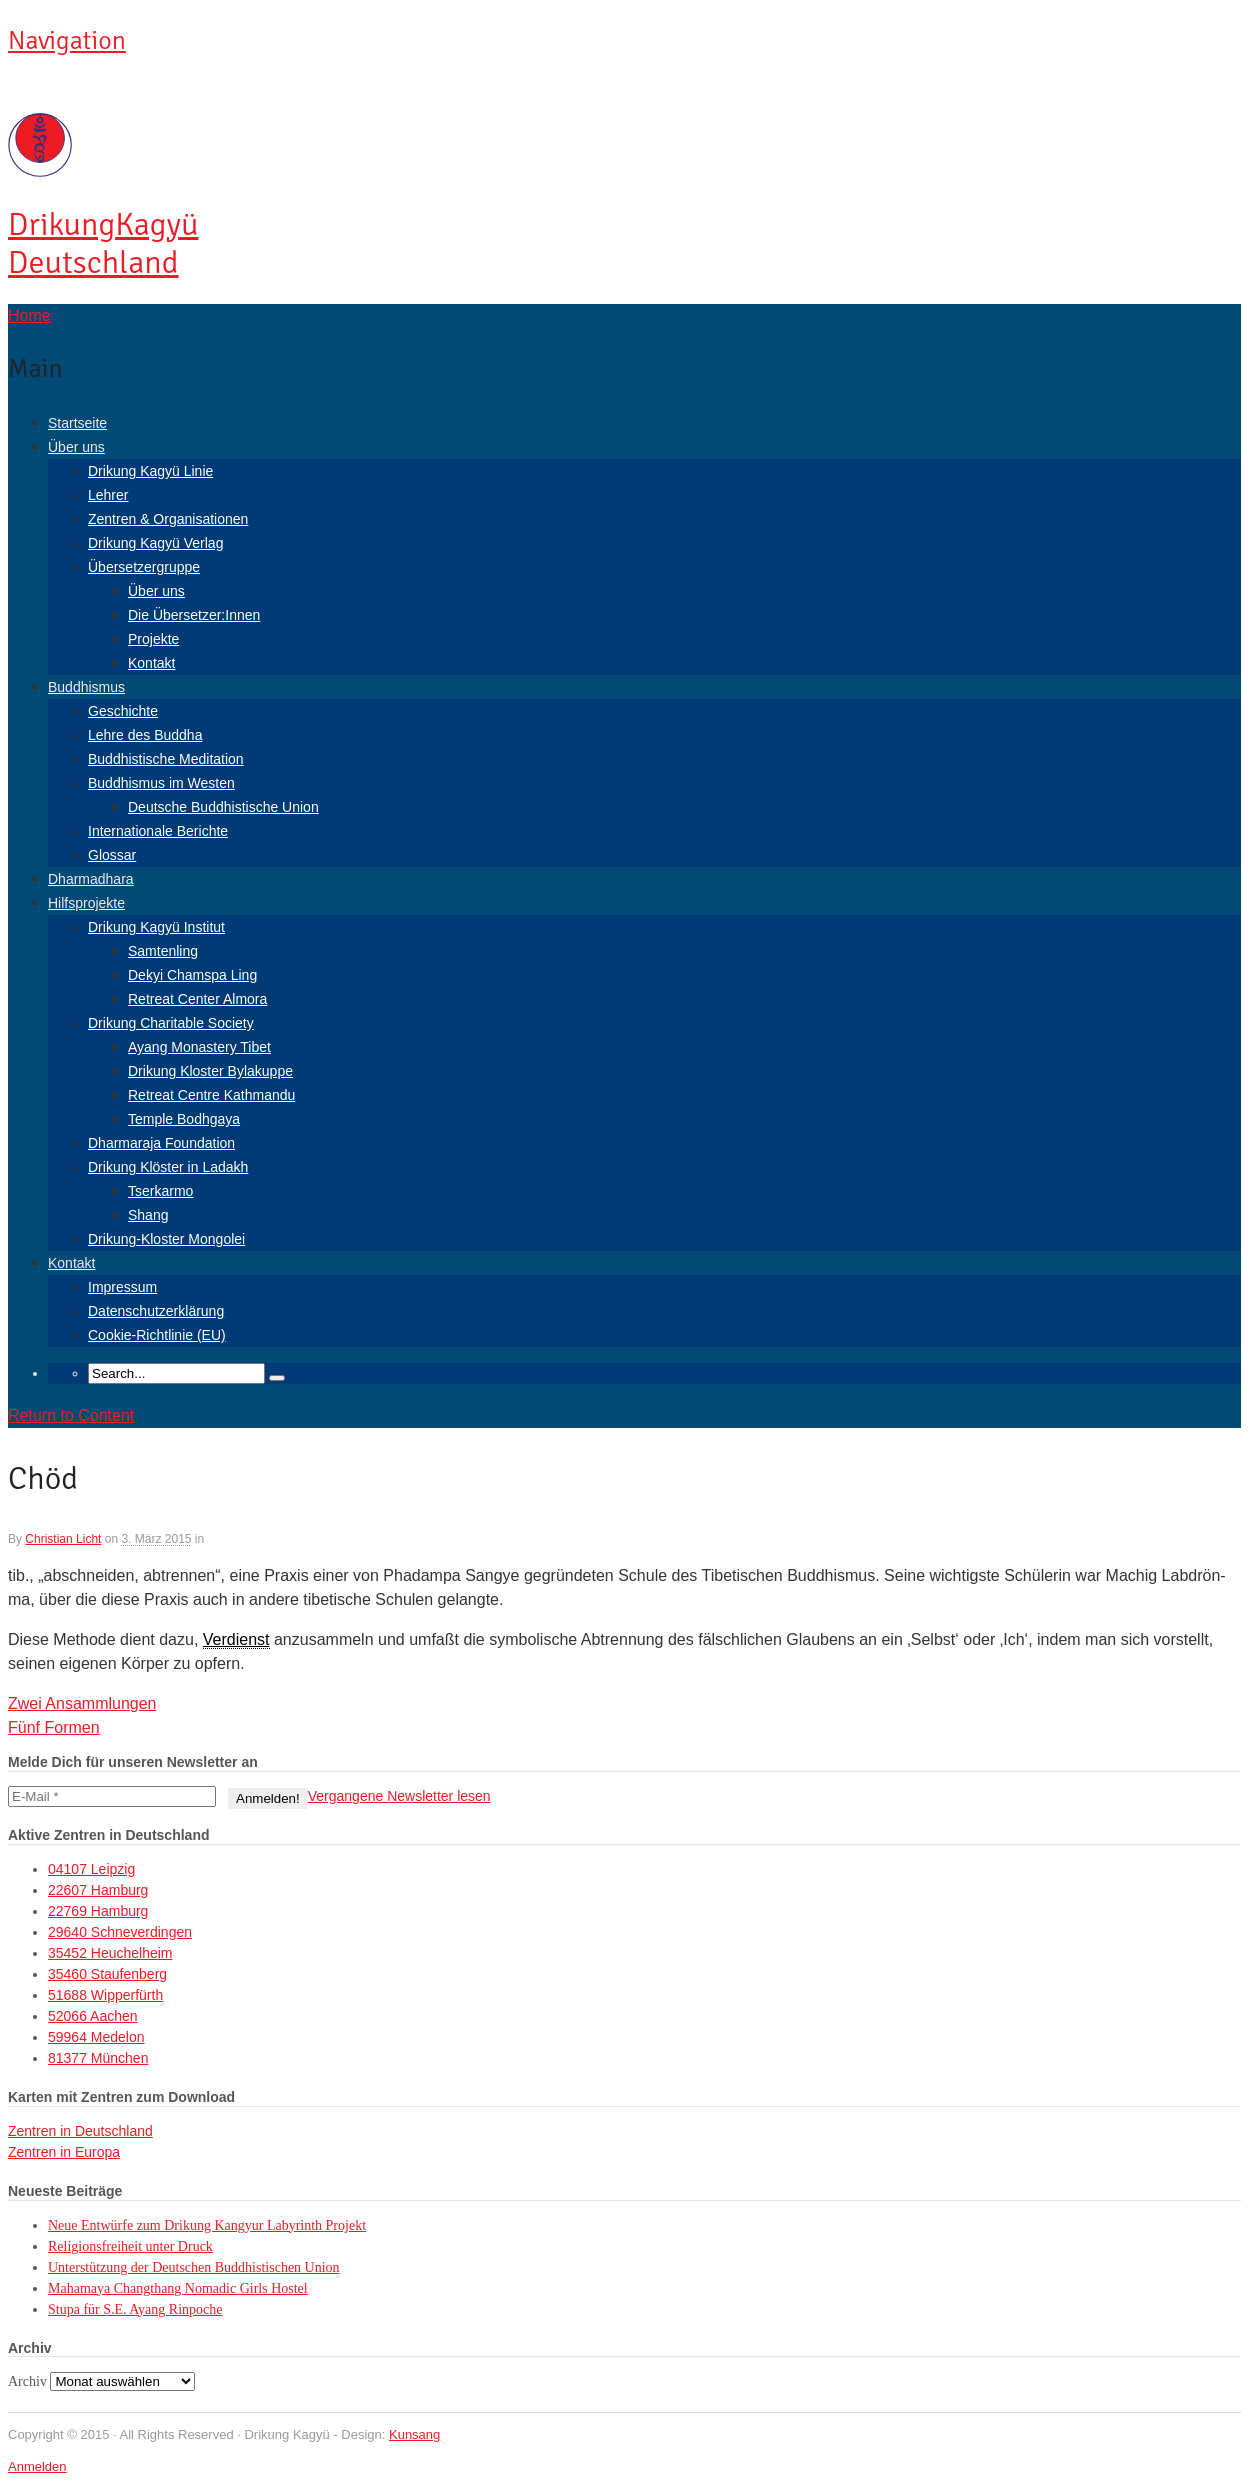 This screenshot has height=2489, width=1249. I want to click on Datenschutzerklärung, so click(156, 1311).